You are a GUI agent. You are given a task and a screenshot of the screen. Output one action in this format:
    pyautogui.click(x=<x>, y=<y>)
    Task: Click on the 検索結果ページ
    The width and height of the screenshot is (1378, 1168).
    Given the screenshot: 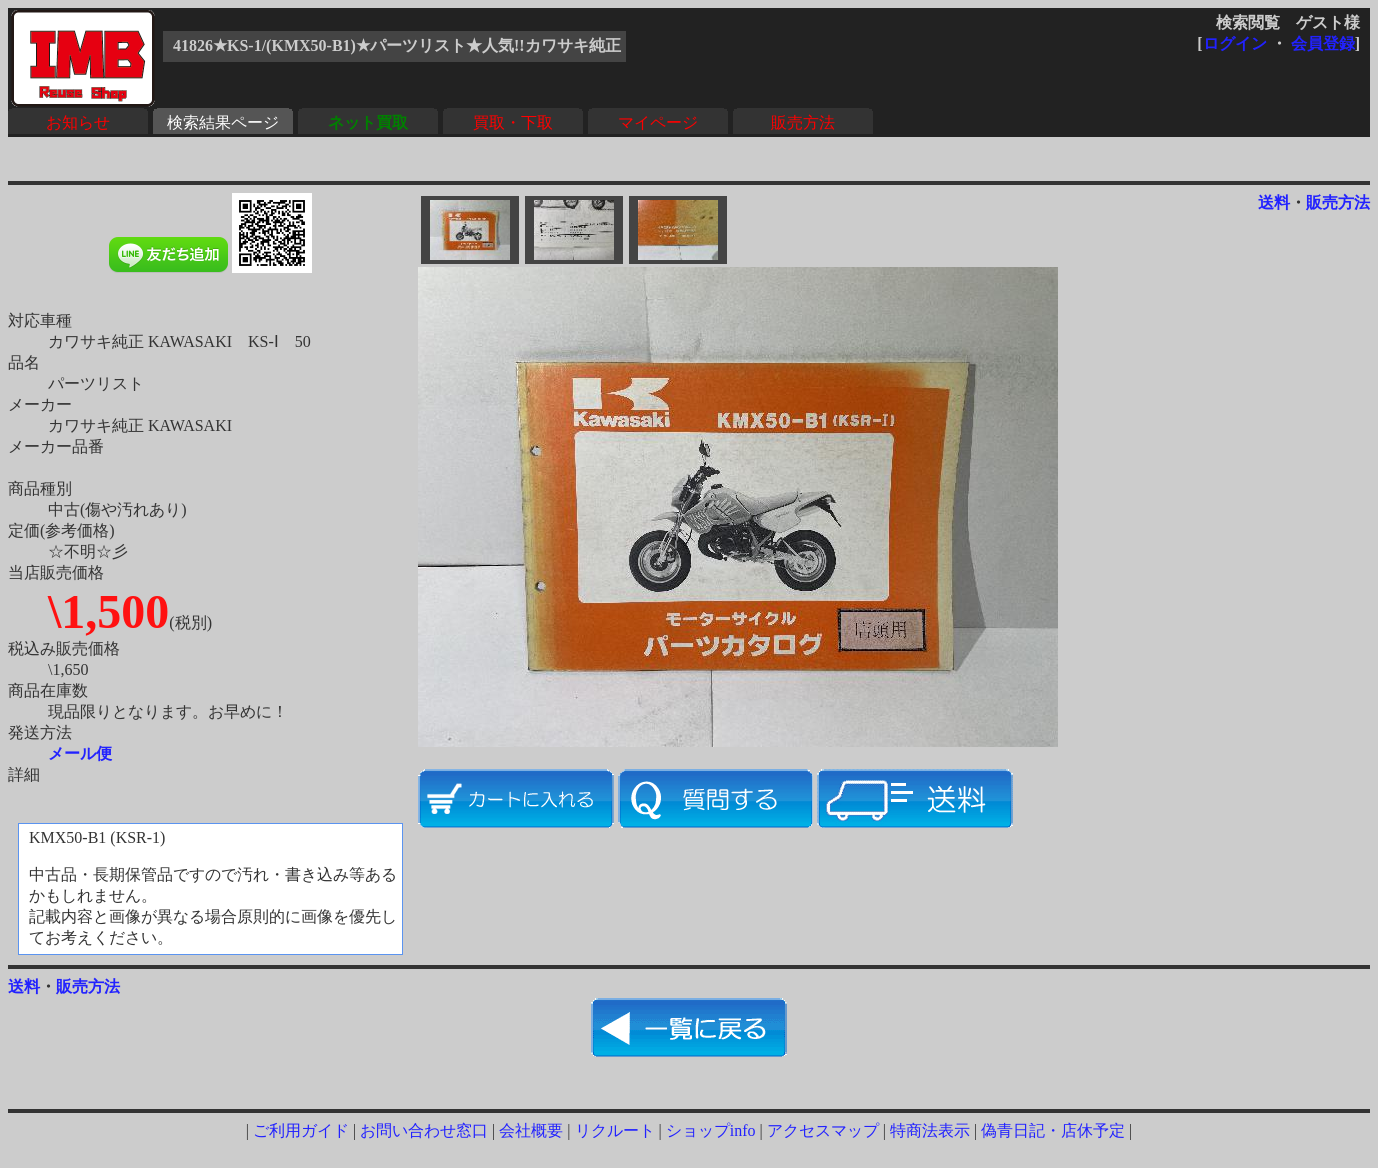 What is the action you would take?
    pyautogui.click(x=223, y=122)
    